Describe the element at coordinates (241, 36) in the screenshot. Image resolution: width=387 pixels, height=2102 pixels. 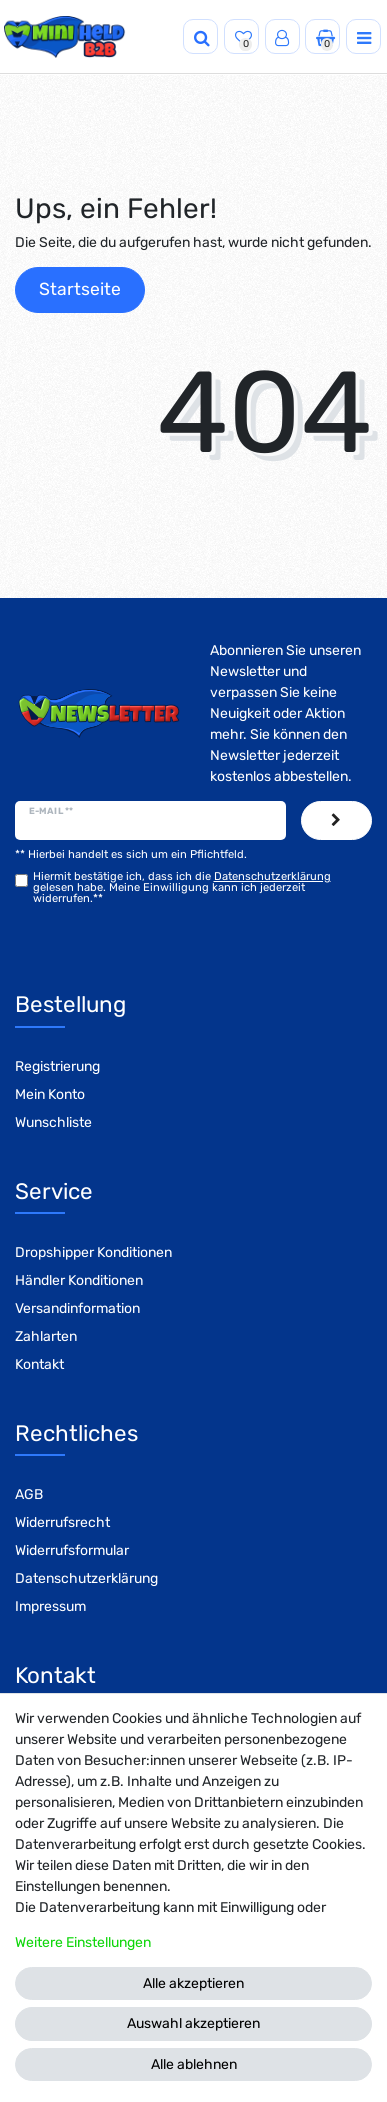
I see `[Wunschliste]` at that location.